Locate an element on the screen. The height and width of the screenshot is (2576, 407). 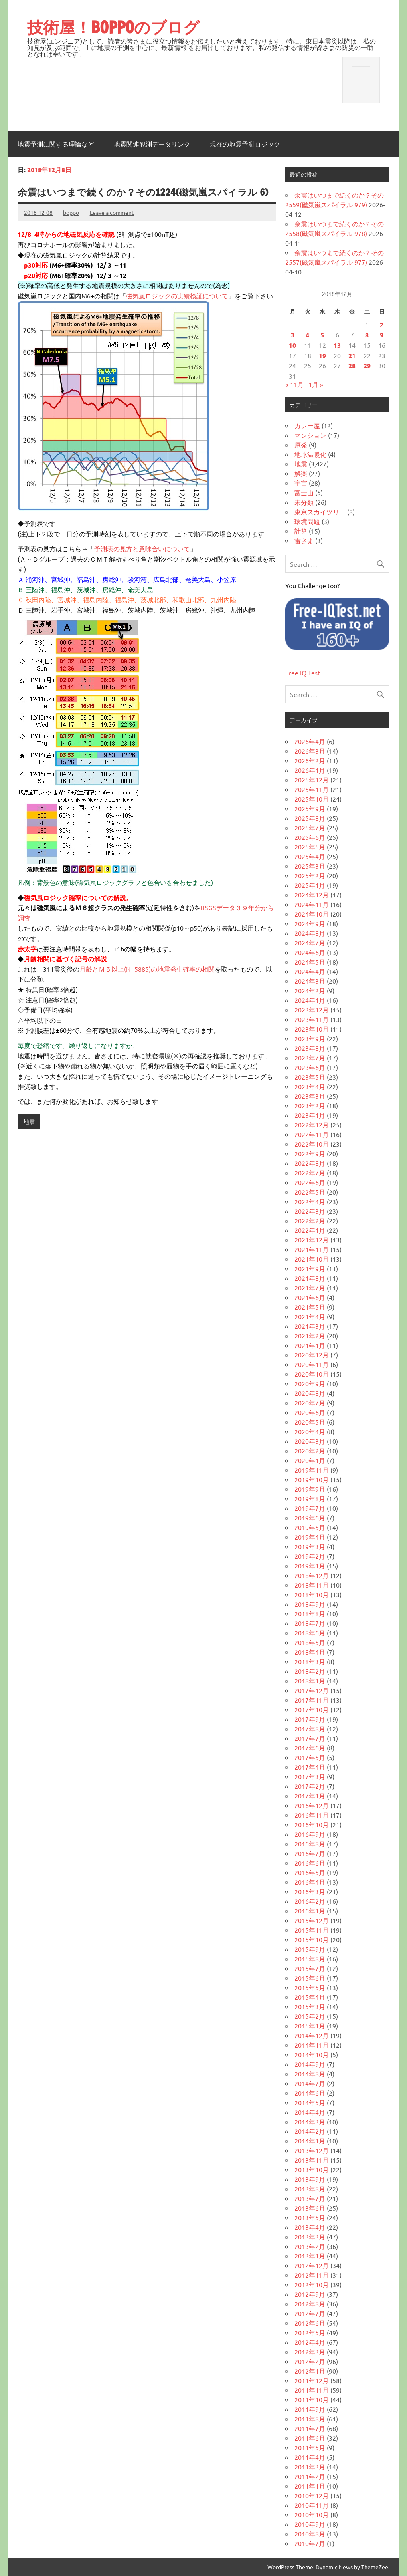
富士山 is located at coordinates (304, 492).